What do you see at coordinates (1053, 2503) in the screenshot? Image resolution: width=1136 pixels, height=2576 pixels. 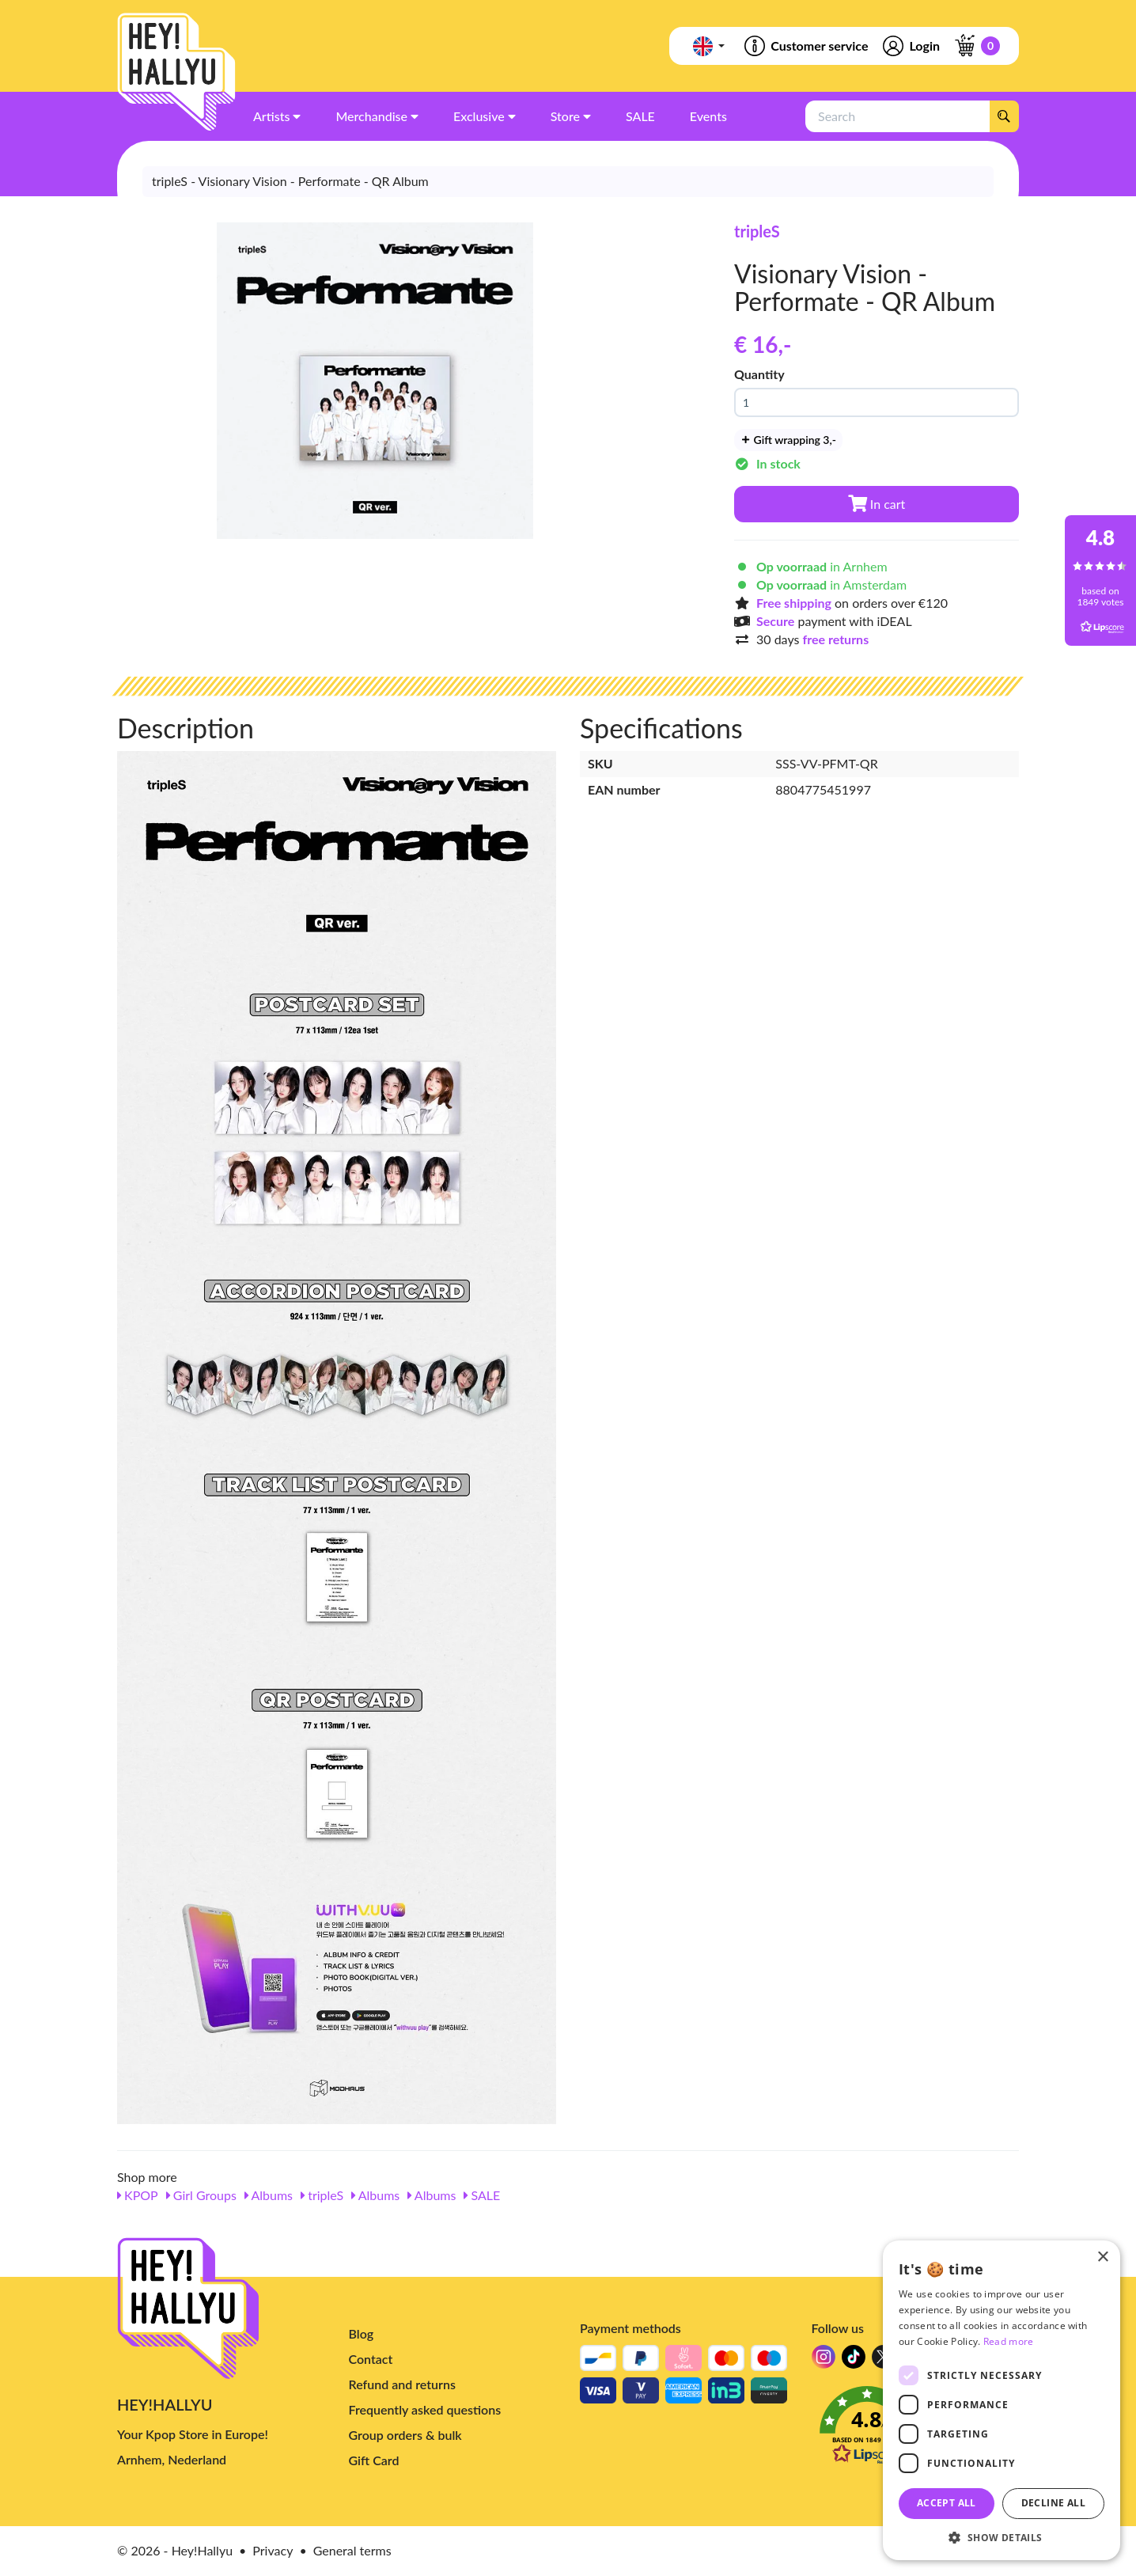 I see `Decline all [button]` at bounding box center [1053, 2503].